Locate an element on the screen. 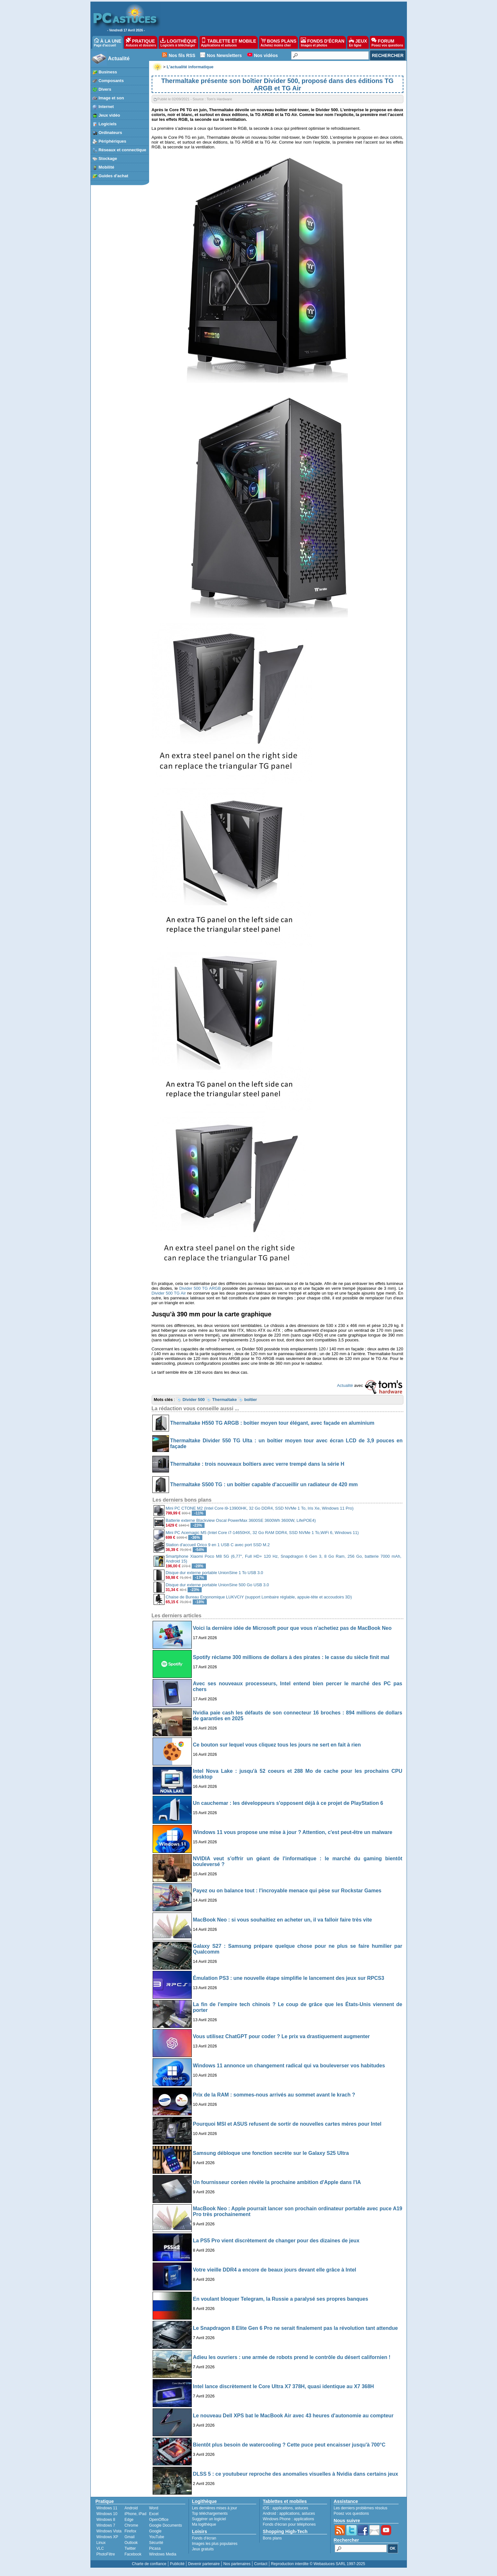 This screenshot has height=2576, width=497. Windows 11 is located at coordinates (107, 2508).